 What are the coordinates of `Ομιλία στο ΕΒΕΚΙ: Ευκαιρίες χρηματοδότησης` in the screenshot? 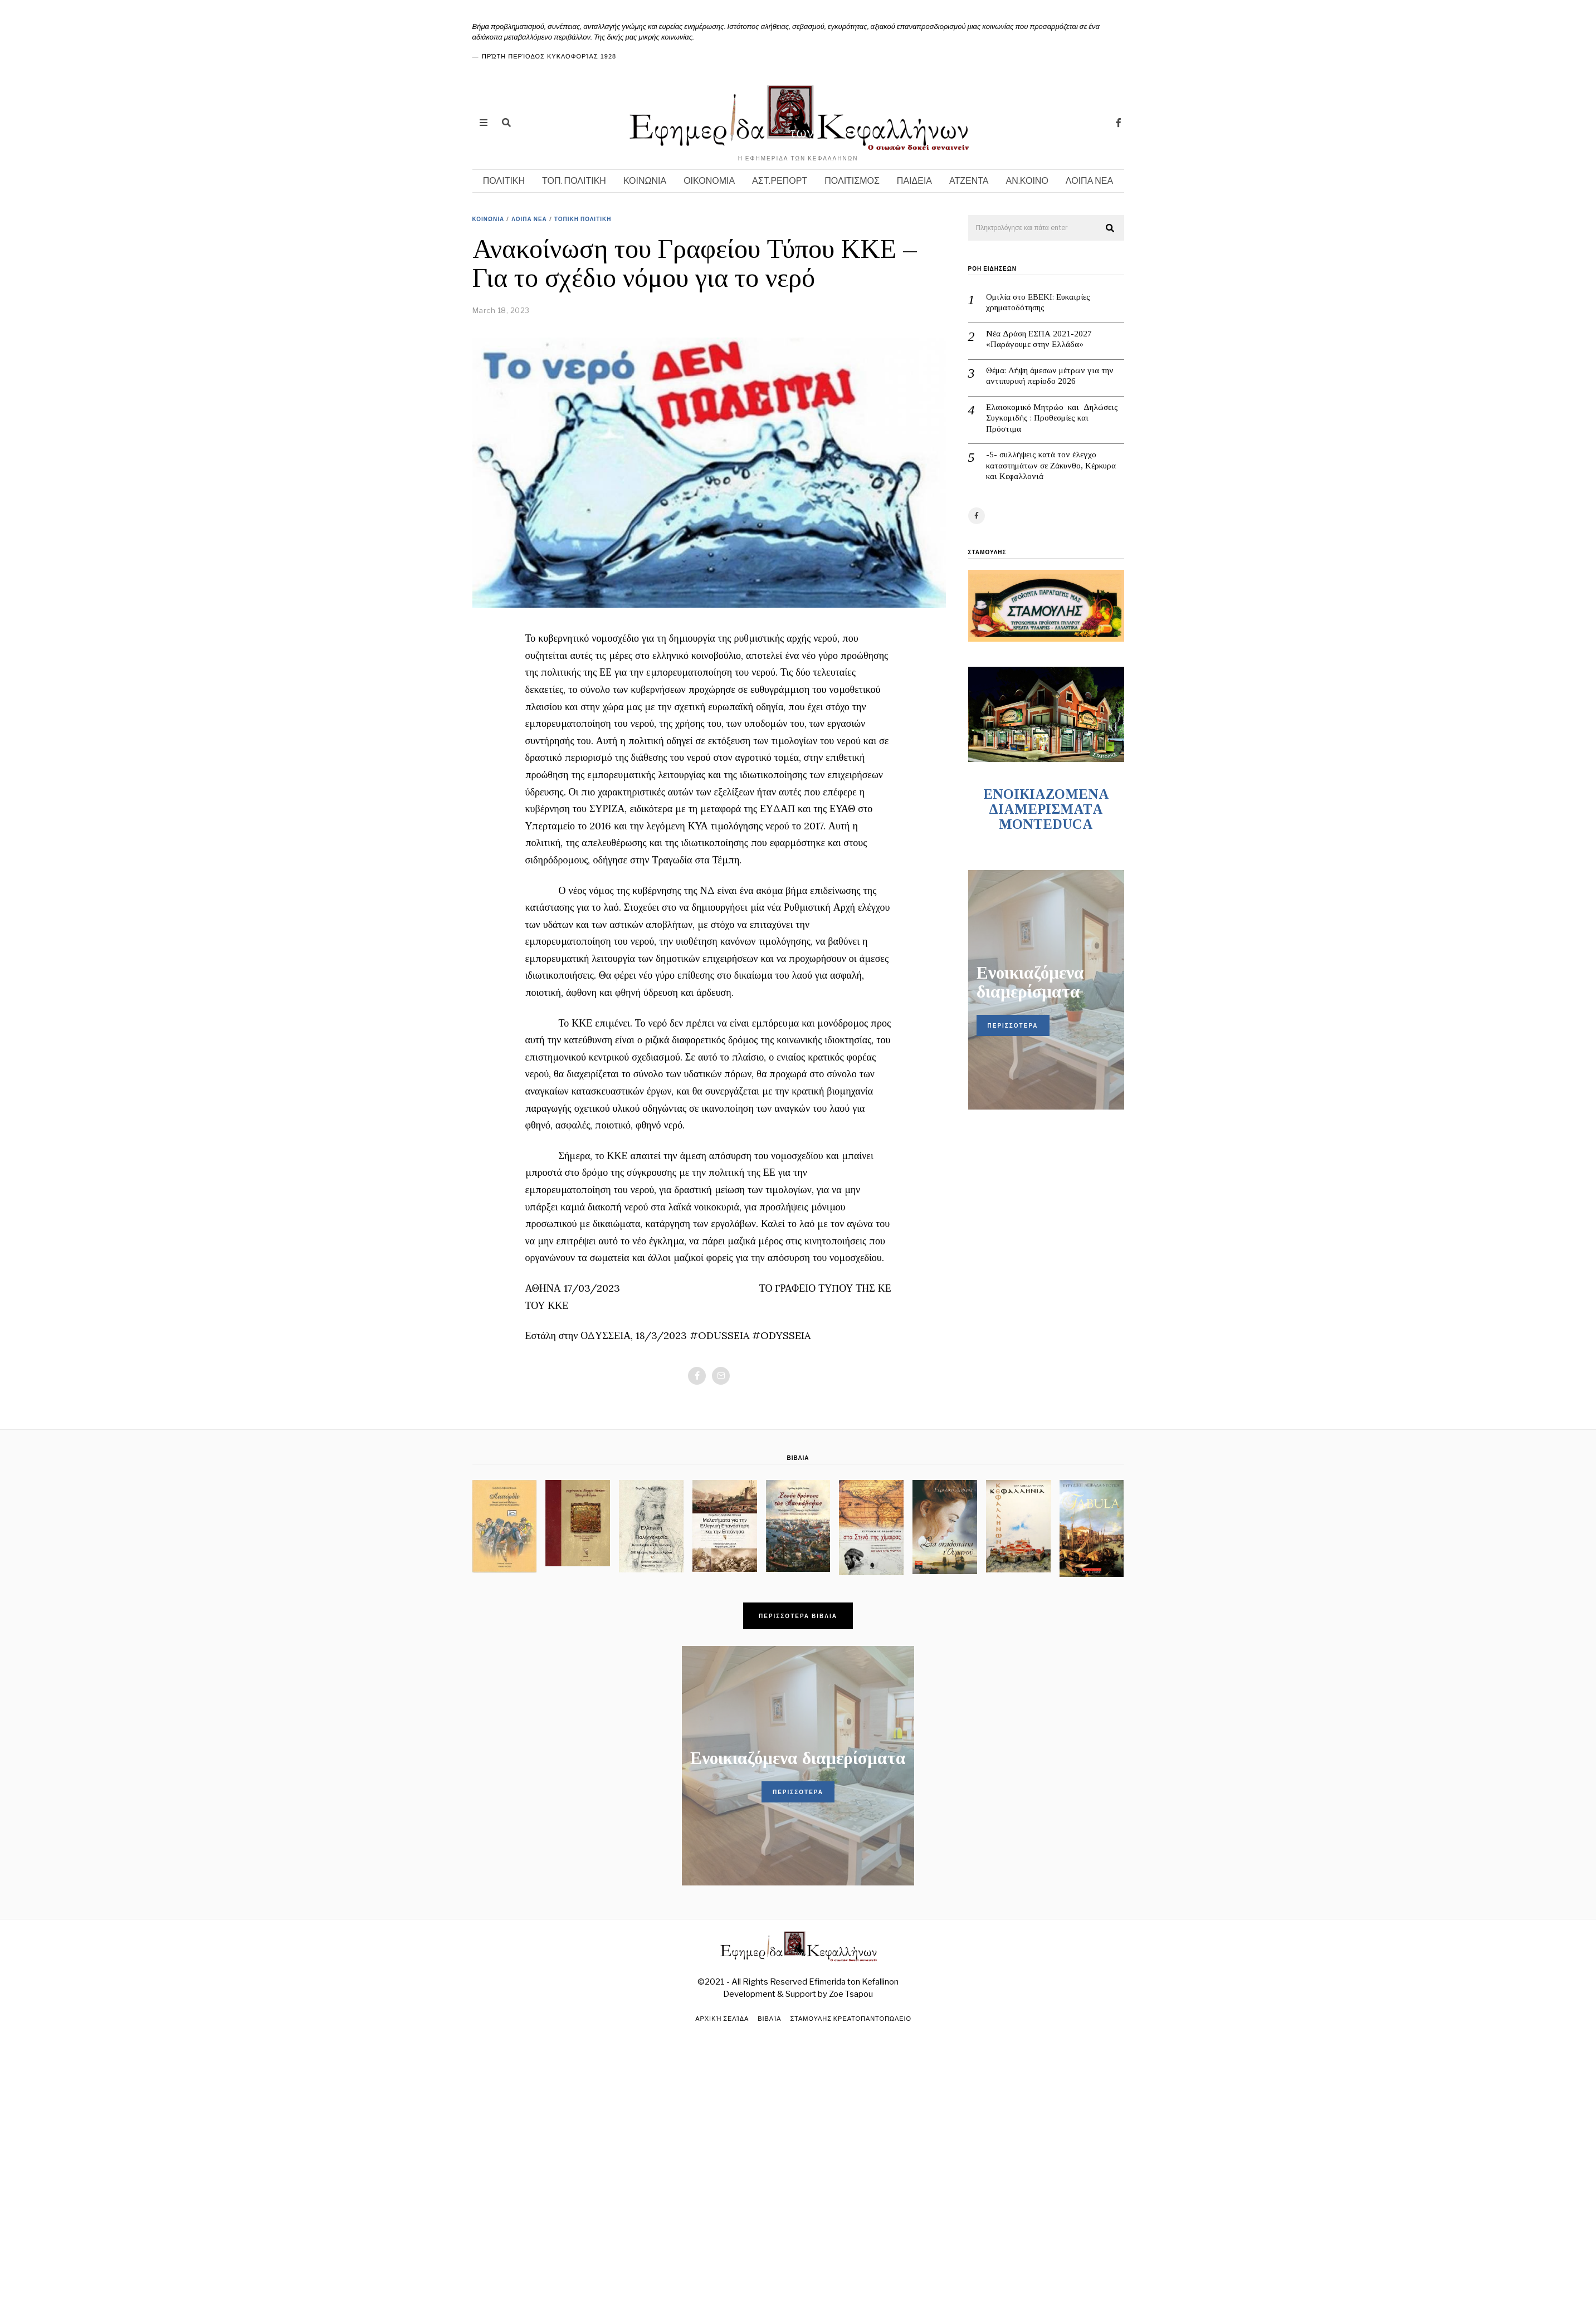 It's located at (1038, 302).